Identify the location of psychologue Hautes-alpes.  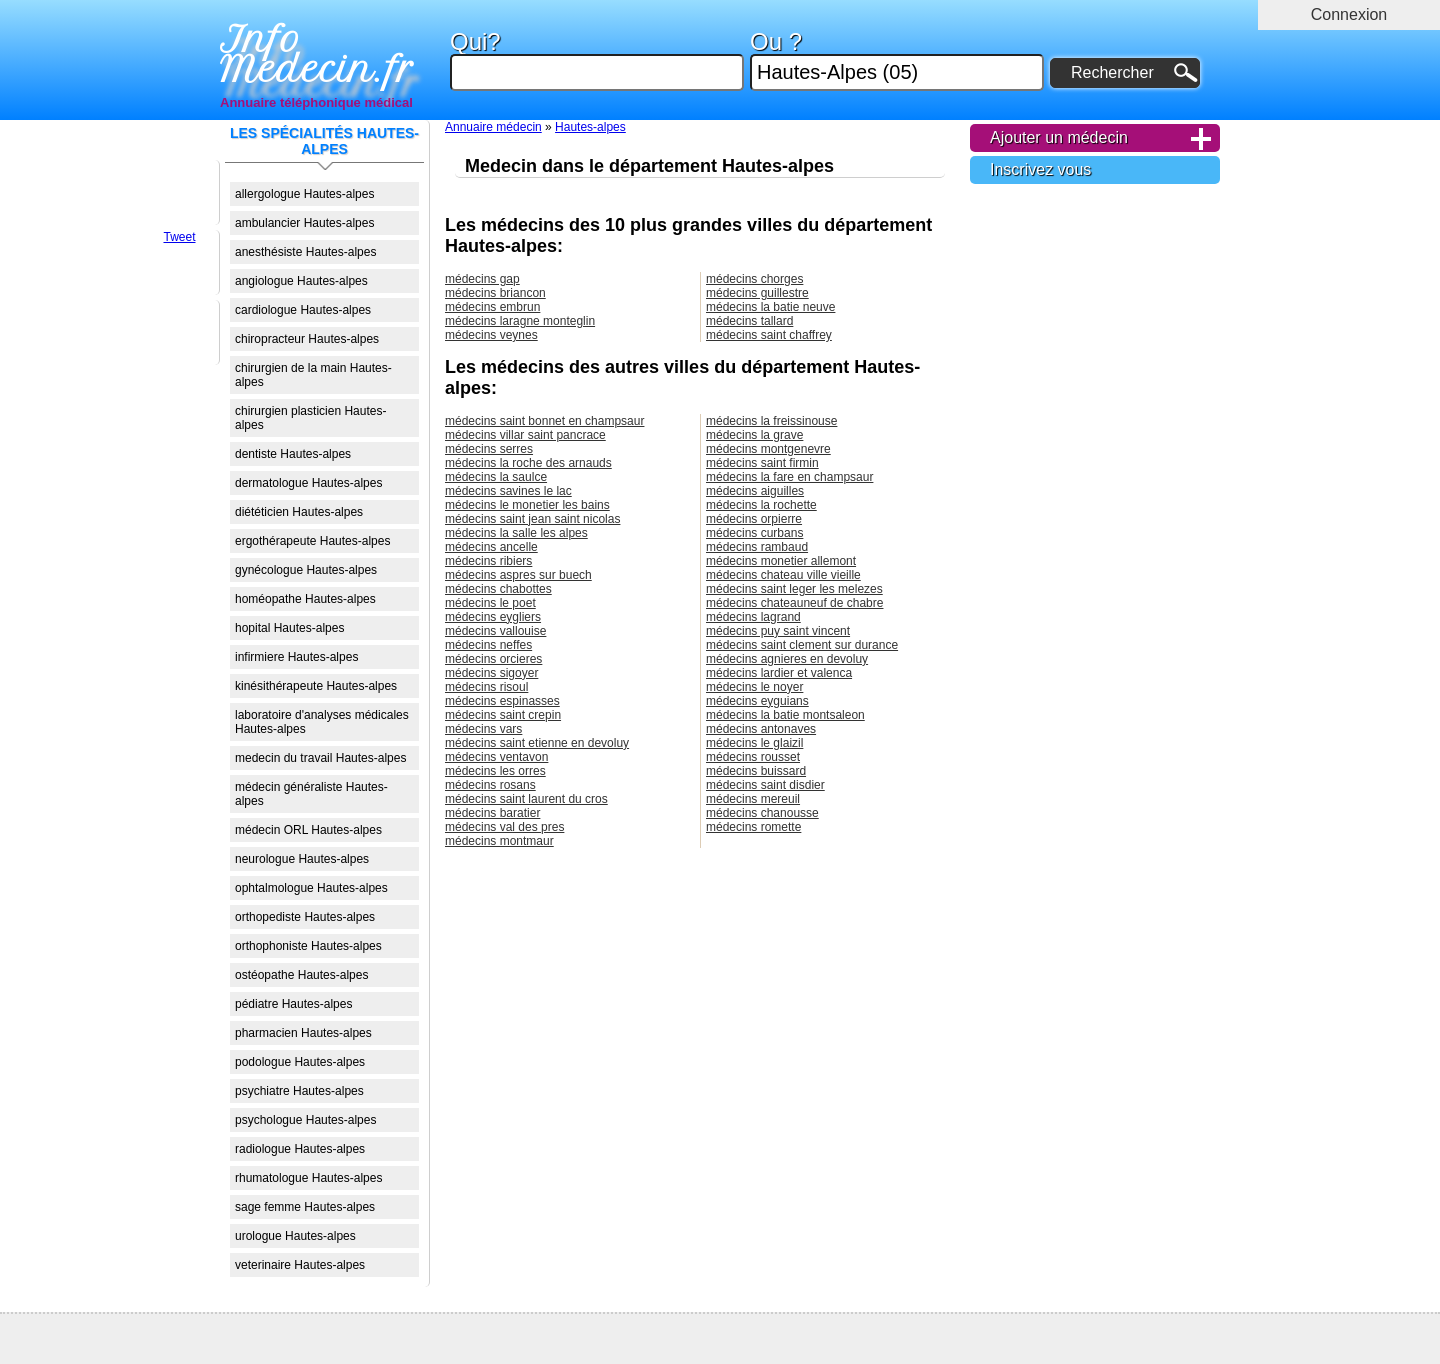
(305, 1120).